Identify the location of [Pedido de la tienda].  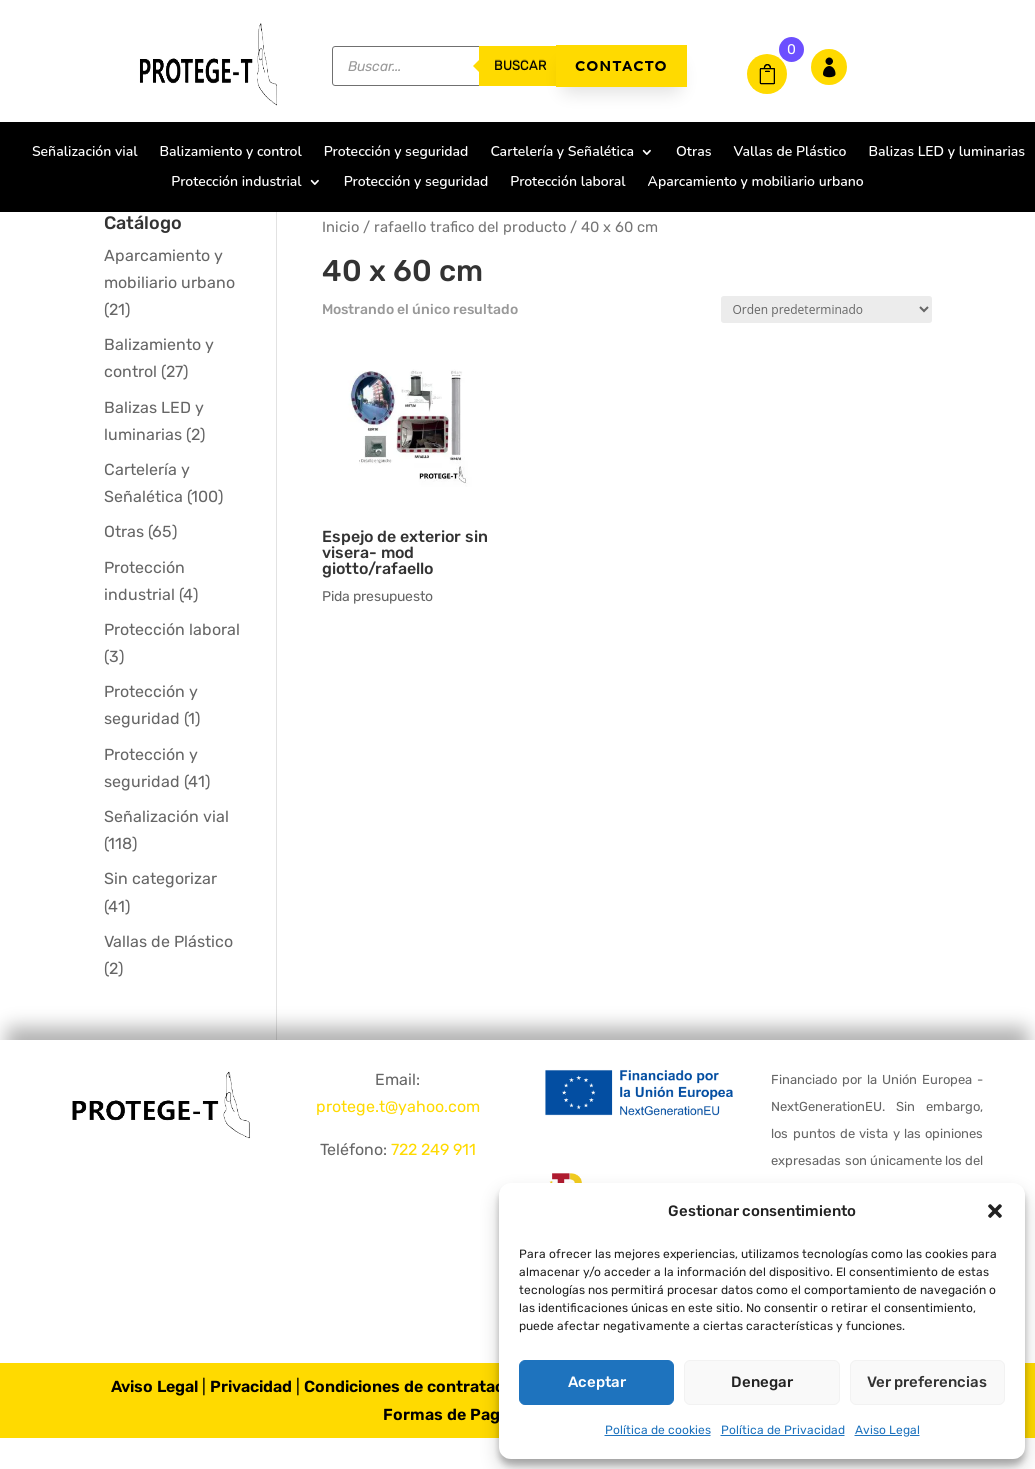
(826, 340).